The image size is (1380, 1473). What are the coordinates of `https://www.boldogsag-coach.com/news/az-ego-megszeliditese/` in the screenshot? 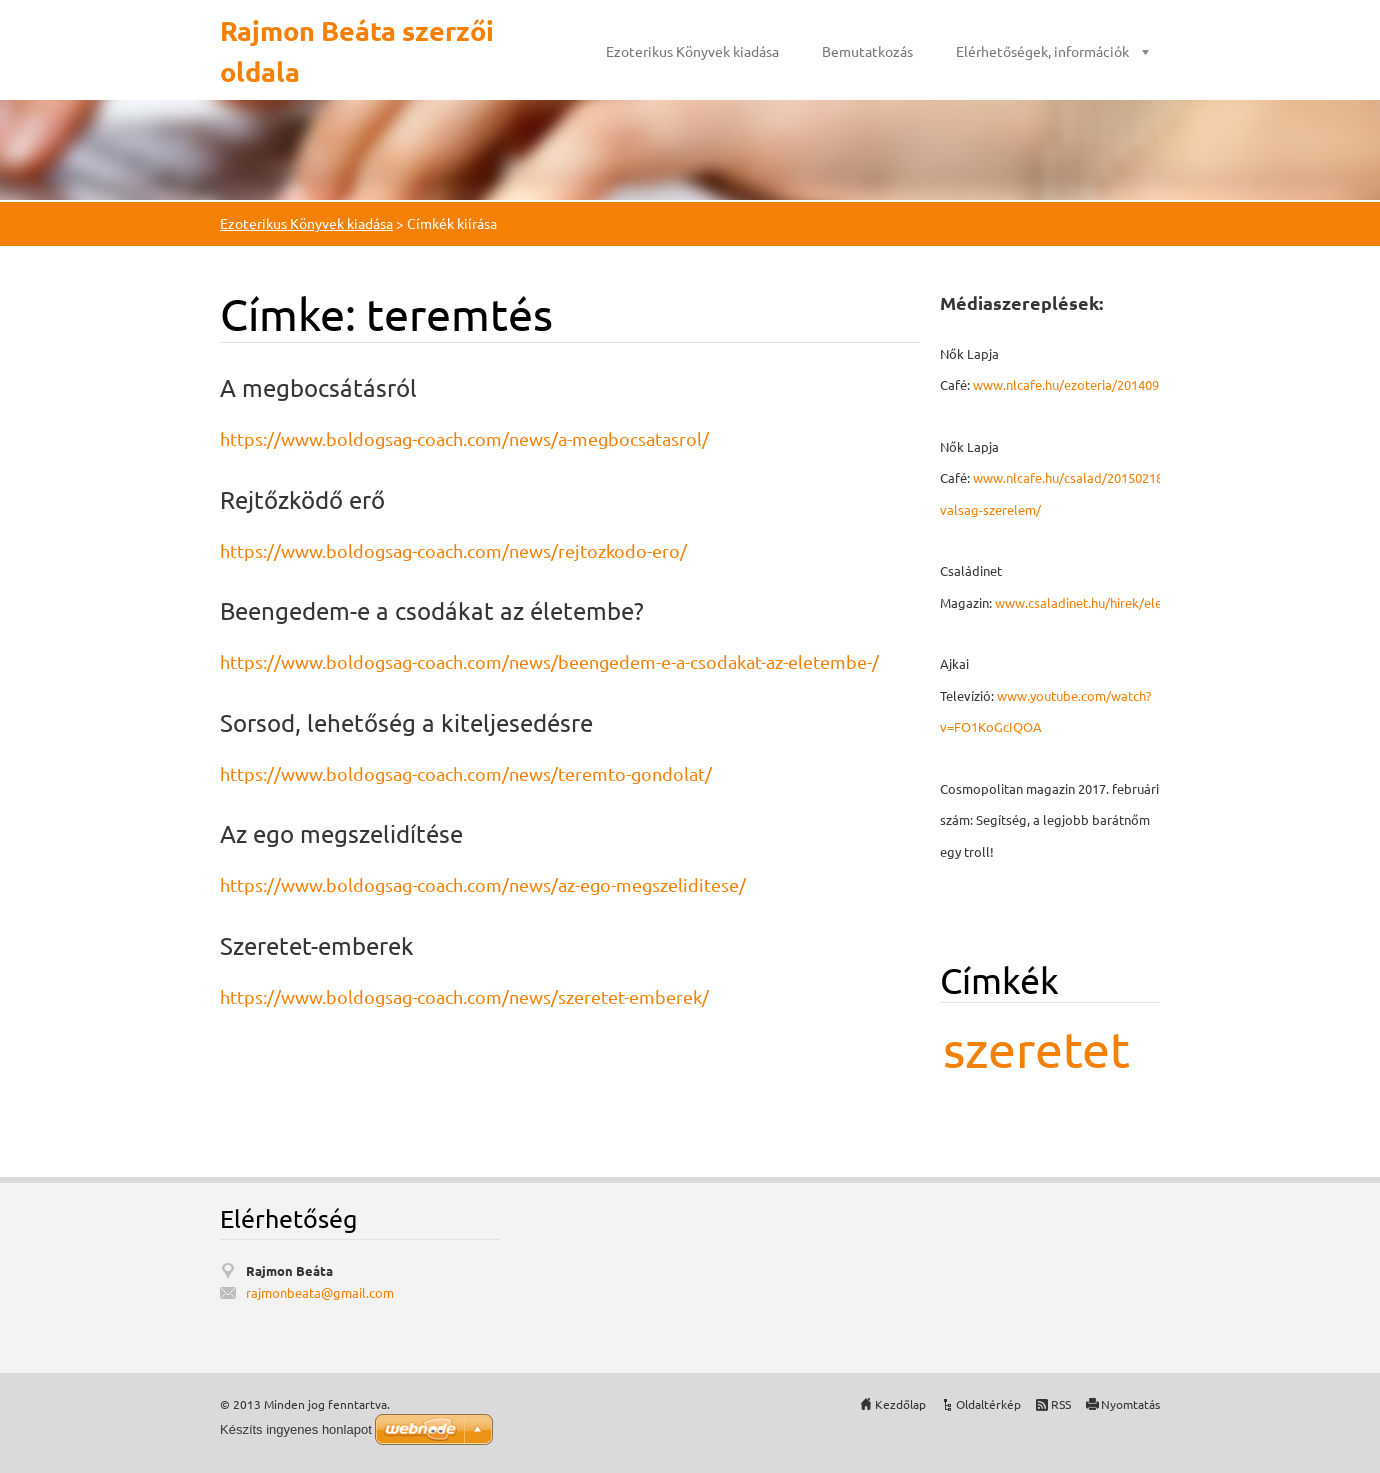 It's located at (483, 884).